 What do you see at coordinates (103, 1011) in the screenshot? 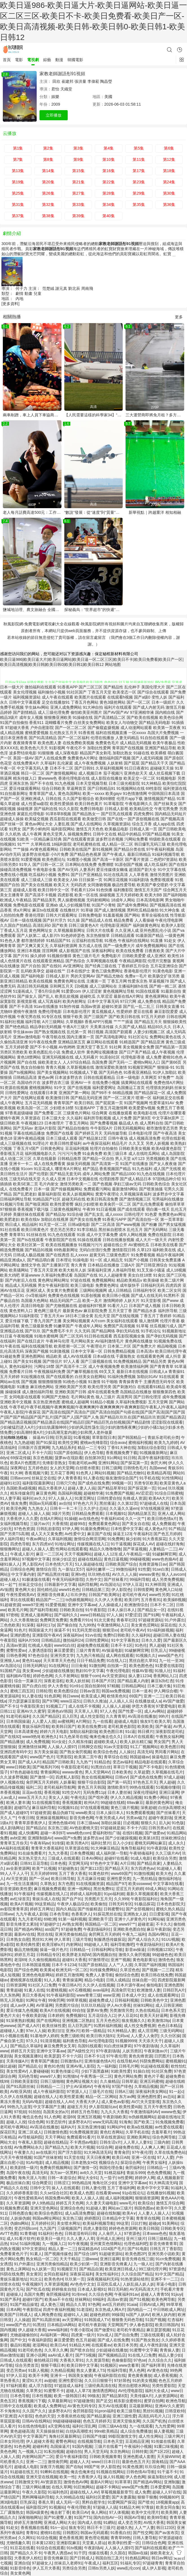
I see `黄瓜视频成人` at bounding box center [103, 1011].